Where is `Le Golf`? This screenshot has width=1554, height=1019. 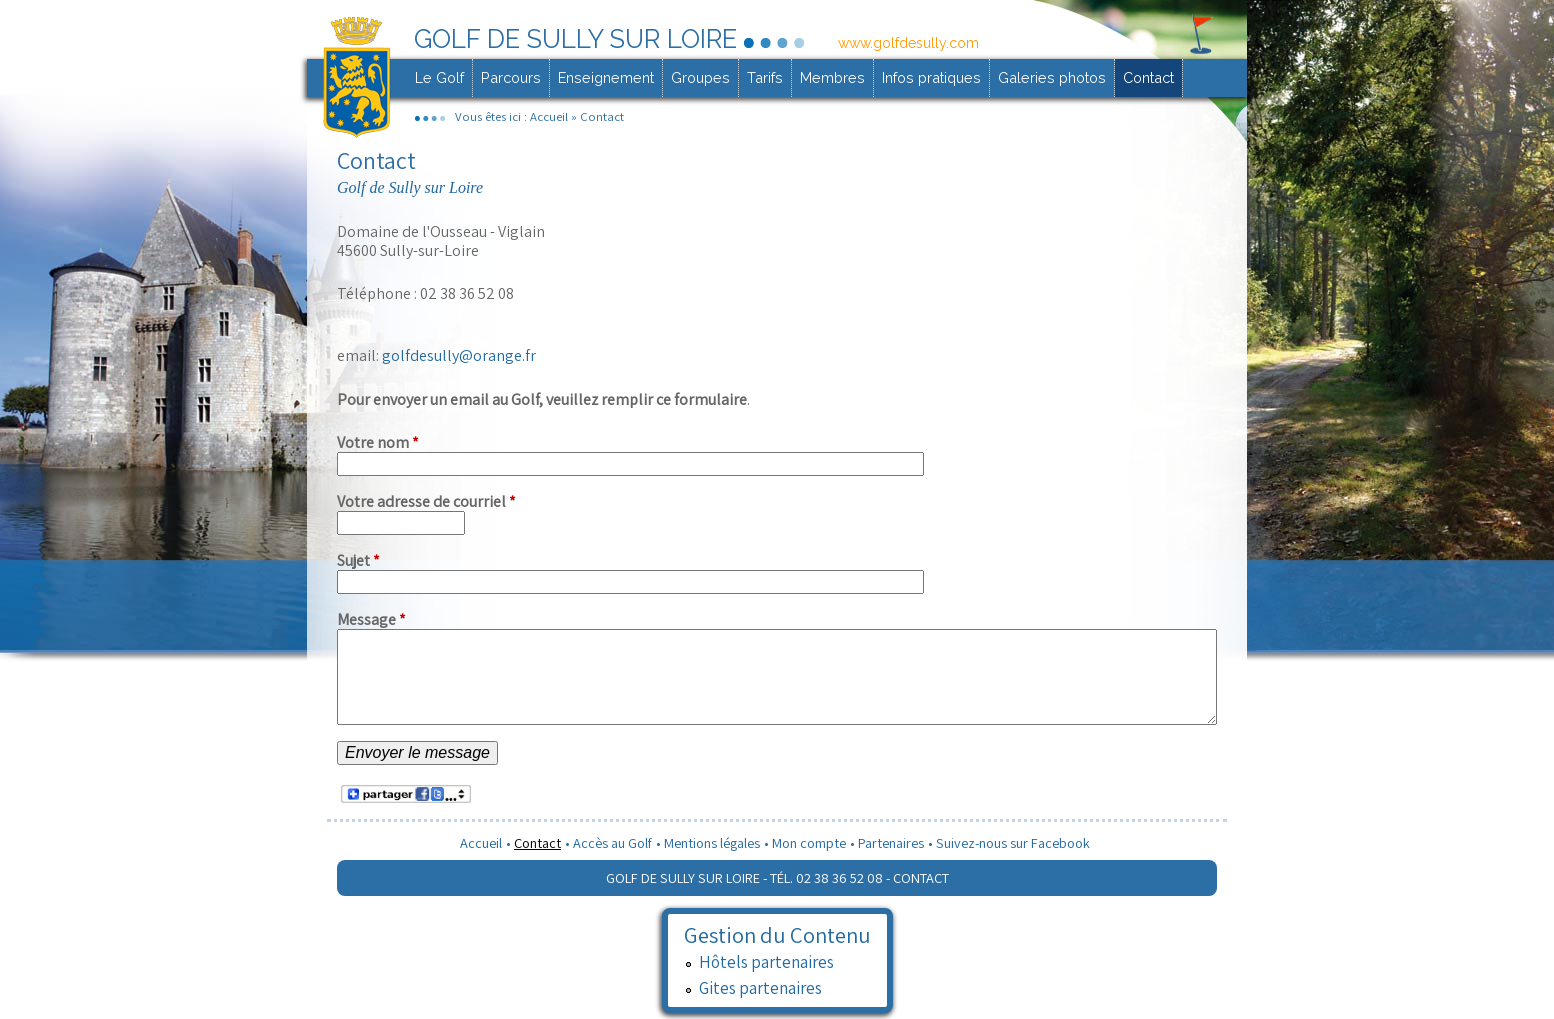
Le Golf is located at coordinates (439, 77).